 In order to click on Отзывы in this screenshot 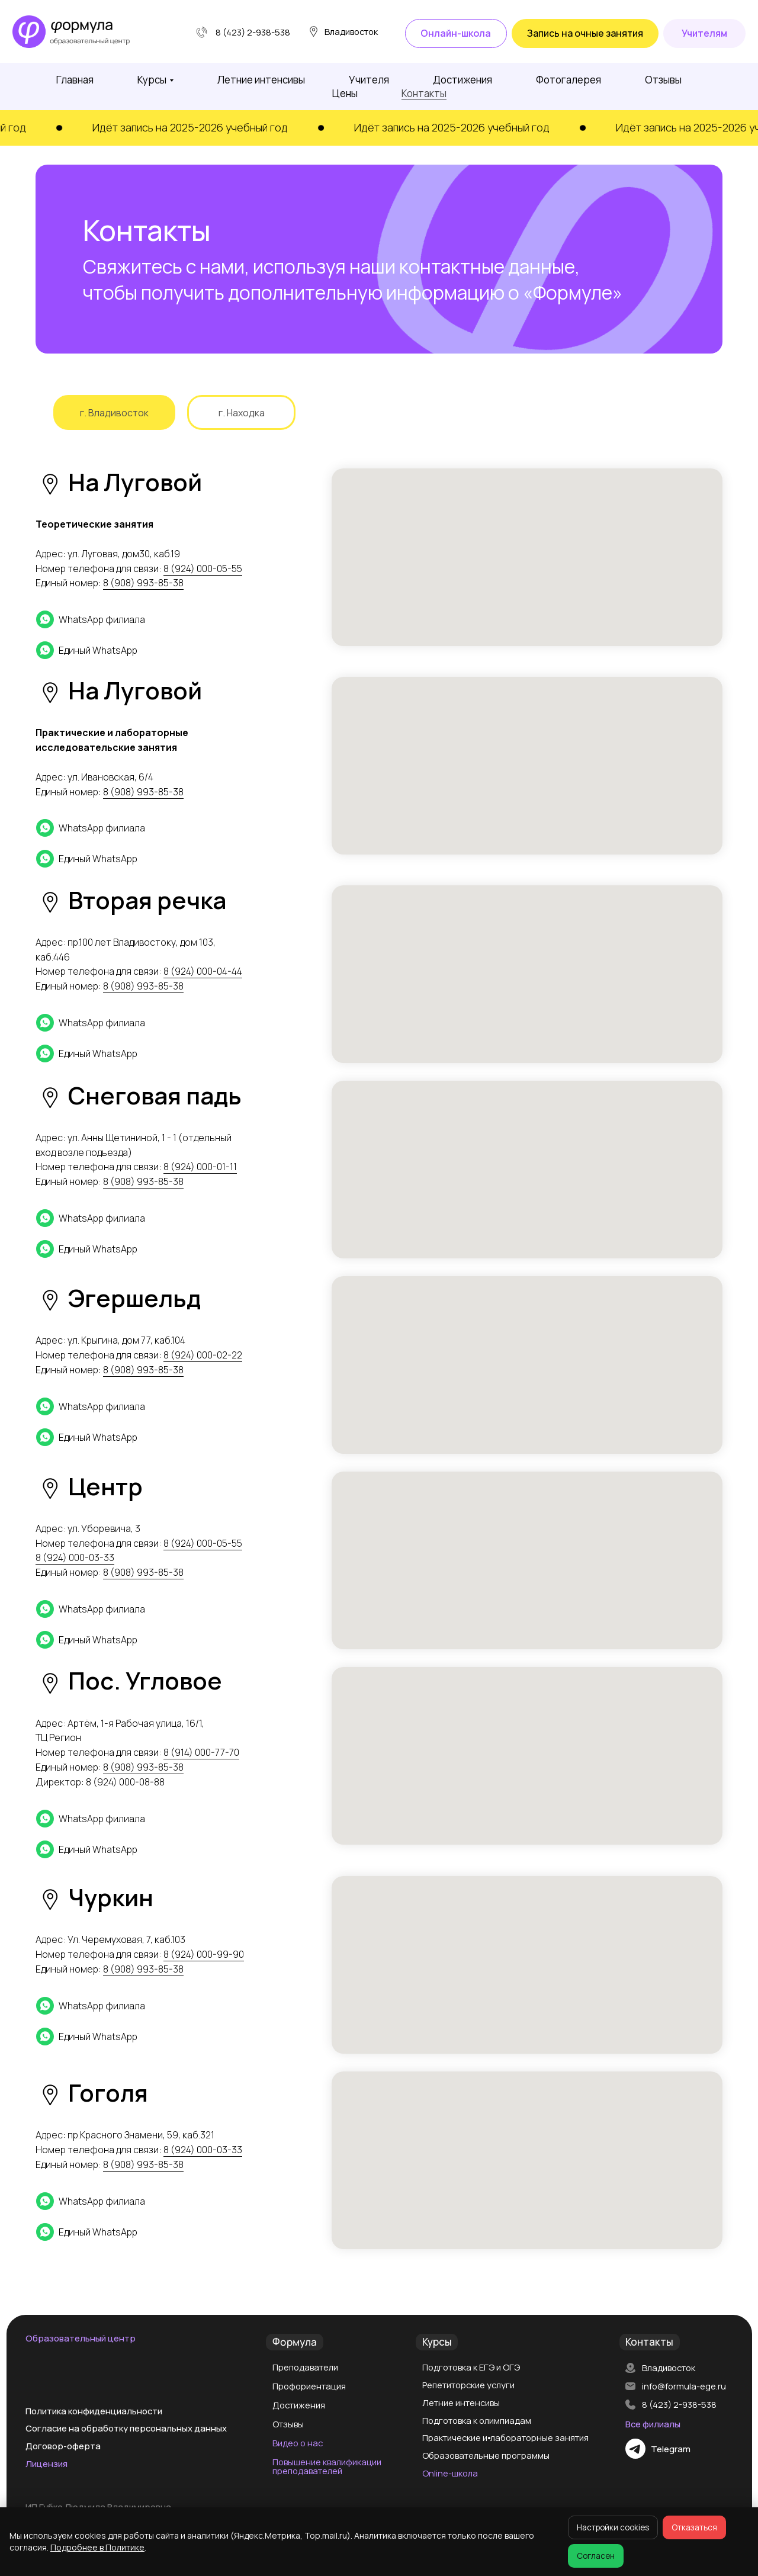, I will do `click(663, 79)`.